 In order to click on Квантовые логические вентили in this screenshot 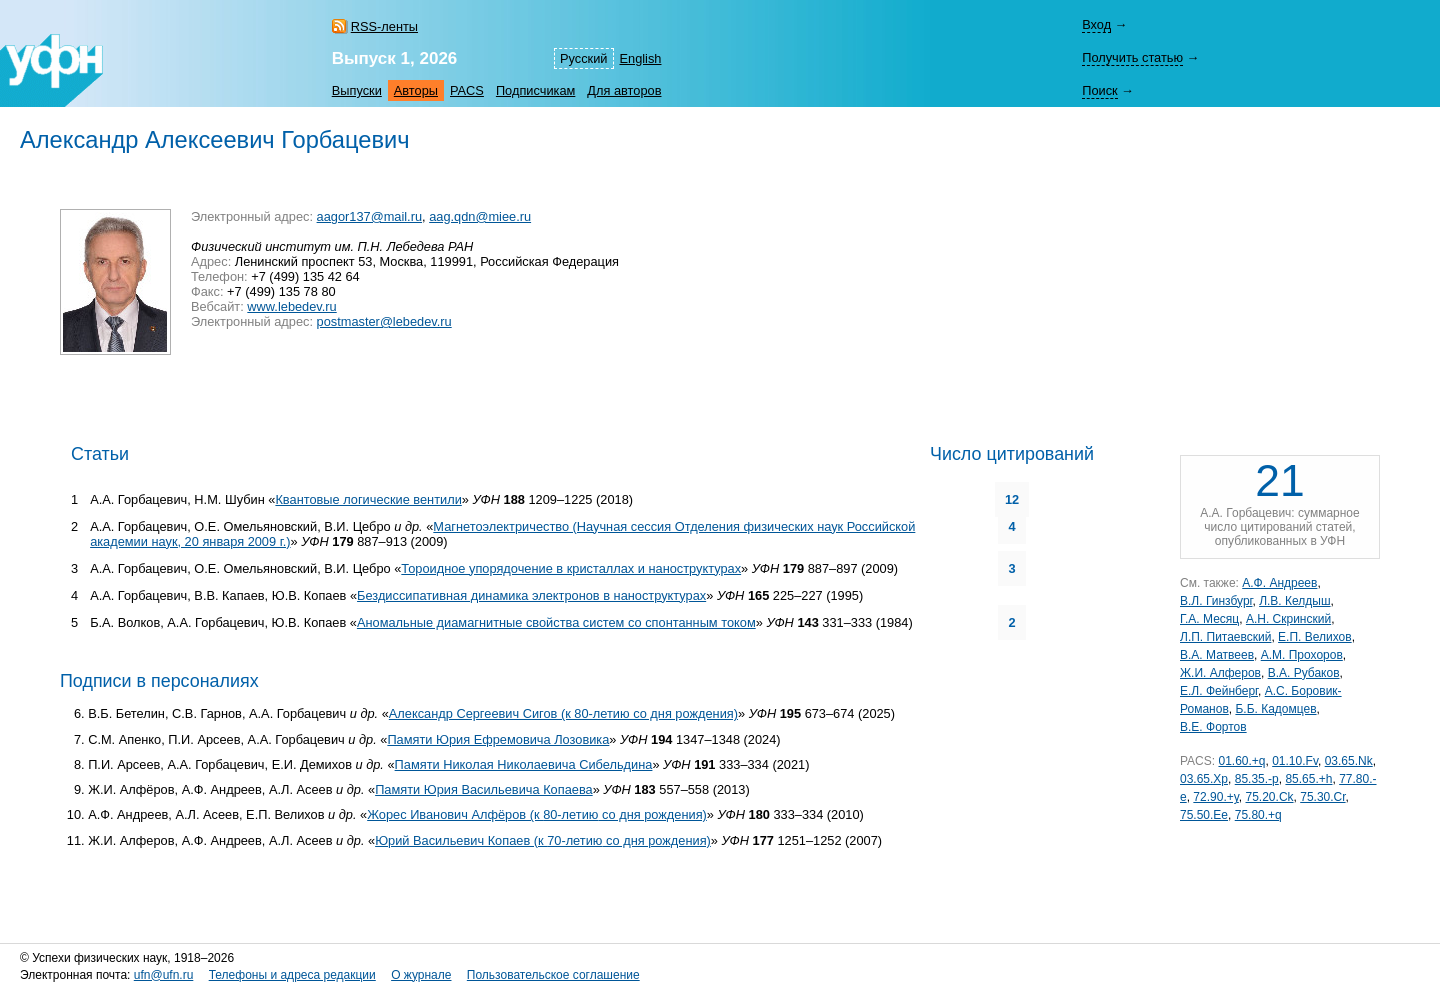, I will do `click(368, 499)`.